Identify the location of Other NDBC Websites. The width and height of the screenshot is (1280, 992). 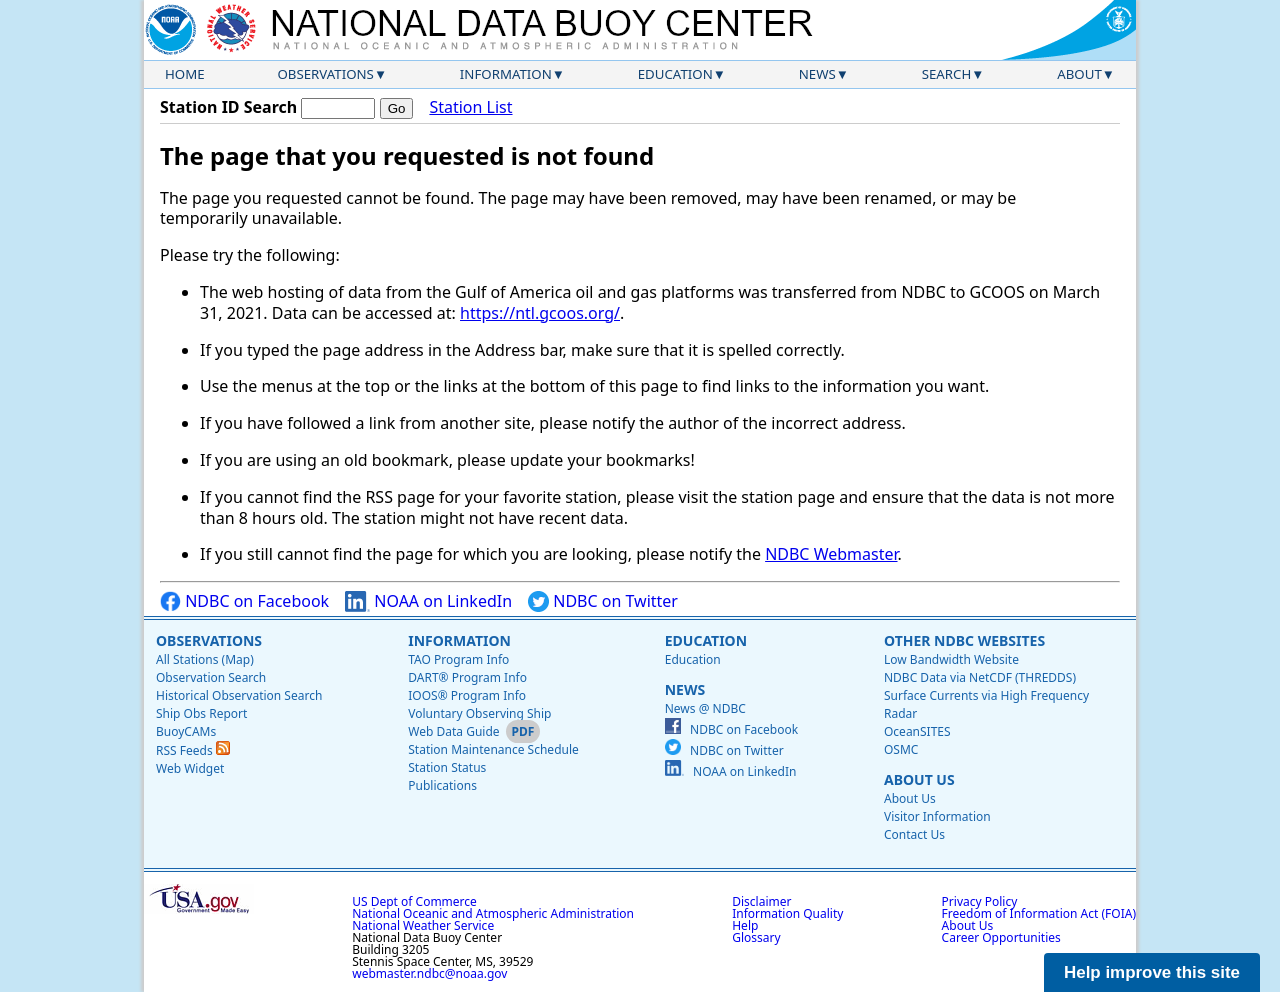
(964, 640).